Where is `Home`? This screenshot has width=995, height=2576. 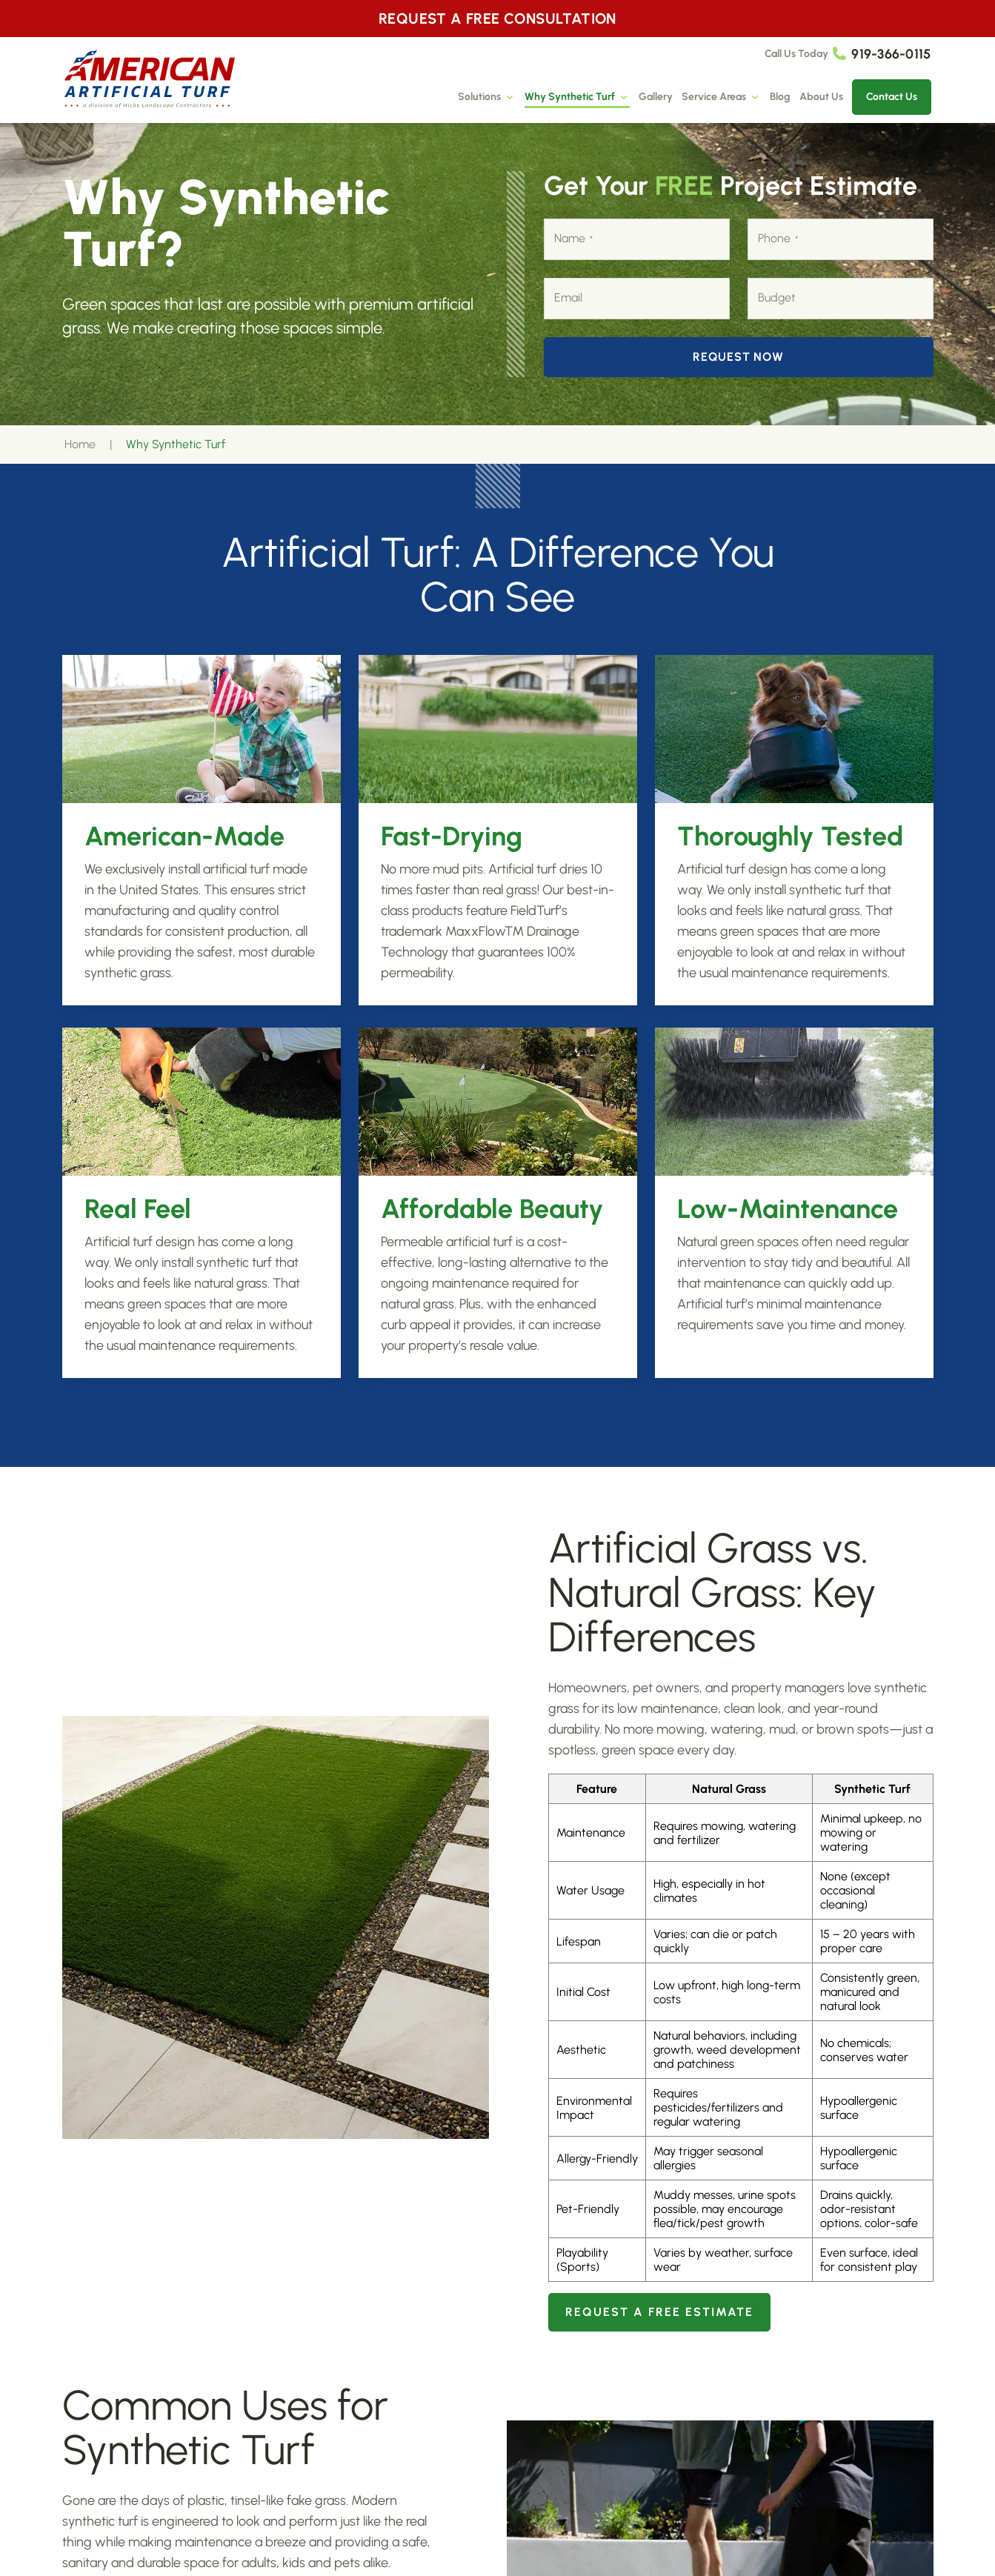
Home is located at coordinates (80, 444).